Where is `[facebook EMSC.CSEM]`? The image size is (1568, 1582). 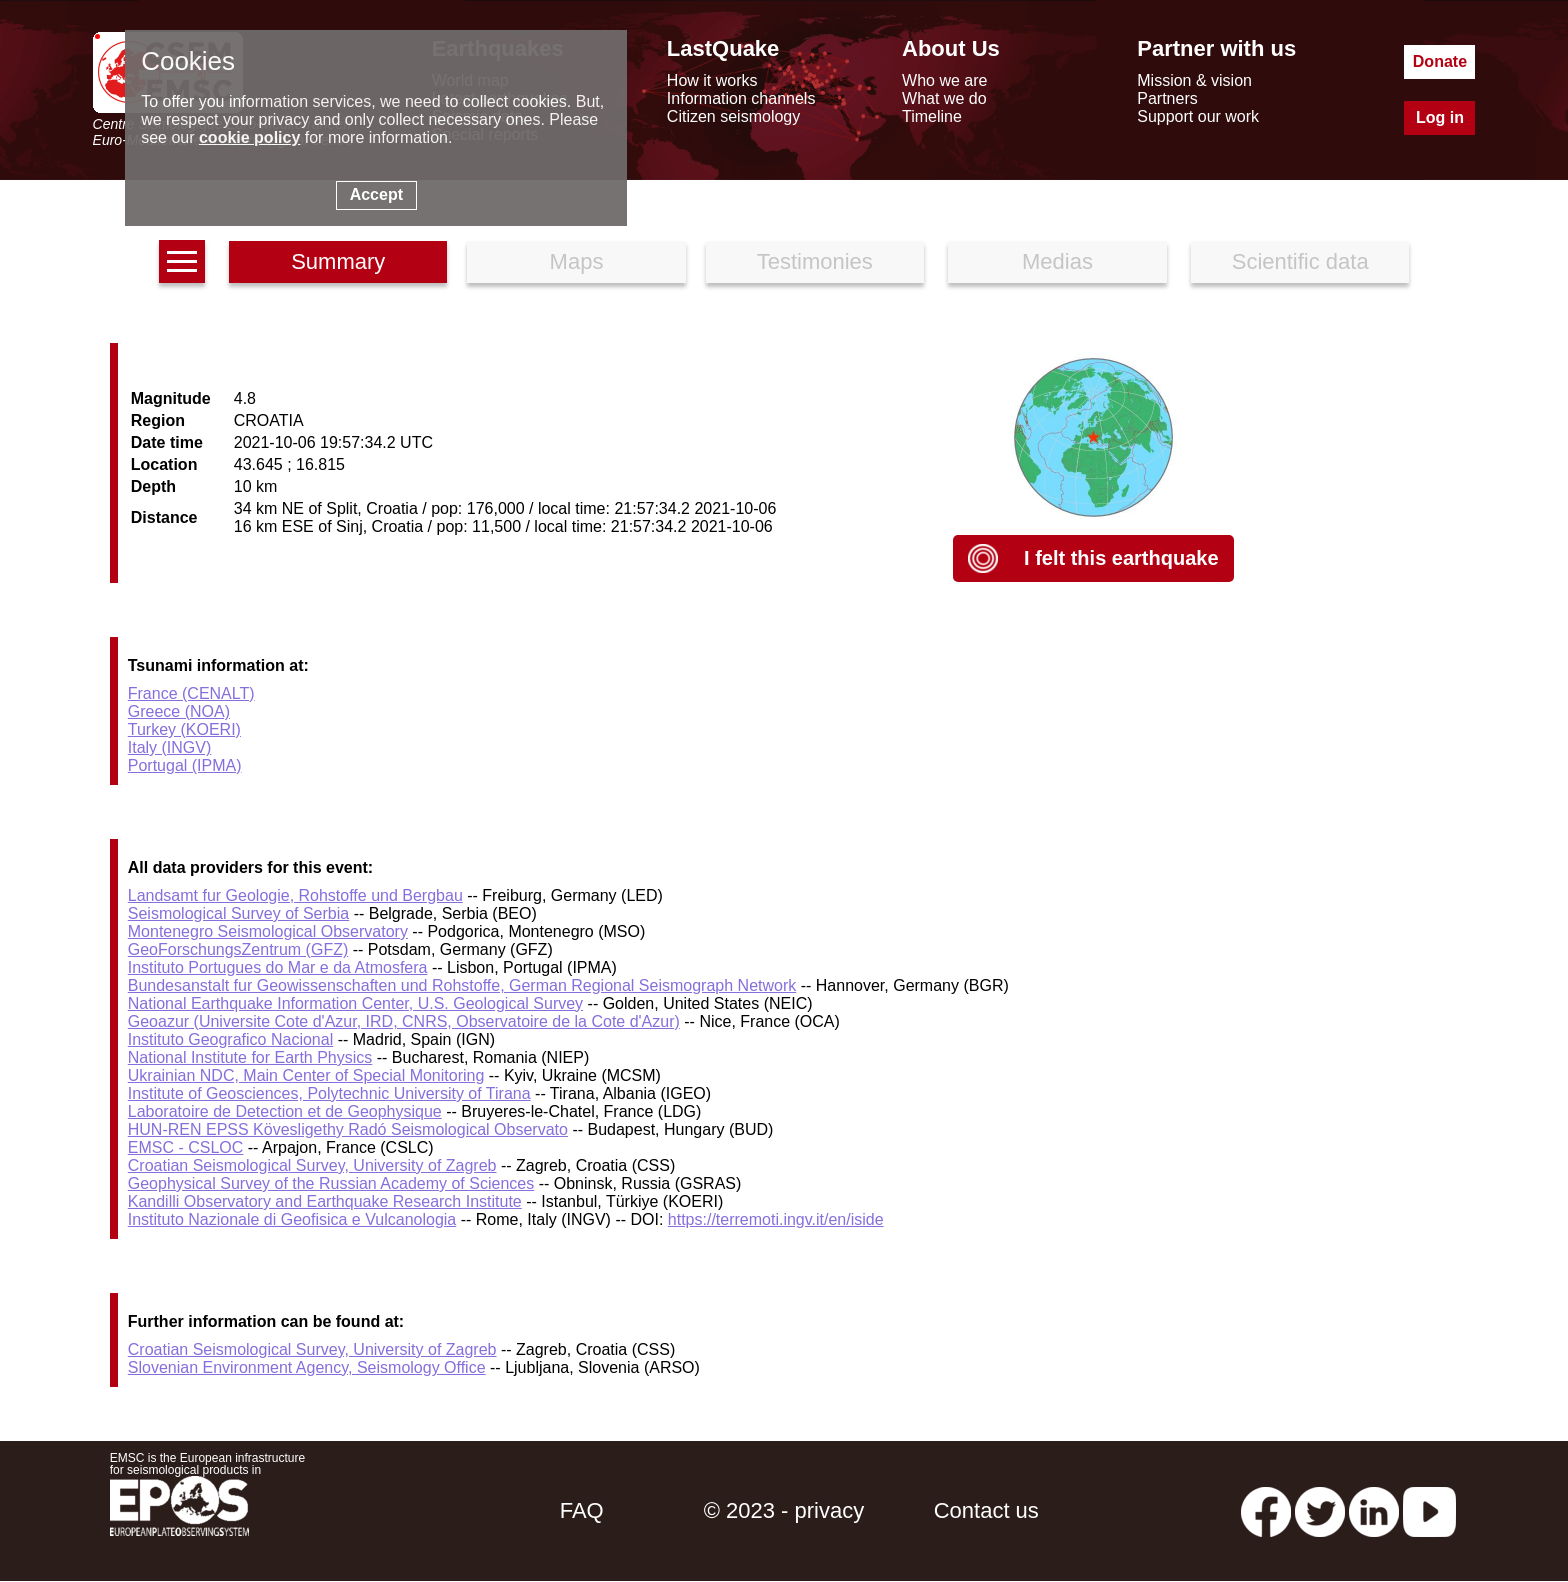
[facebook EMSC.CSEM] is located at coordinates (1266, 1510).